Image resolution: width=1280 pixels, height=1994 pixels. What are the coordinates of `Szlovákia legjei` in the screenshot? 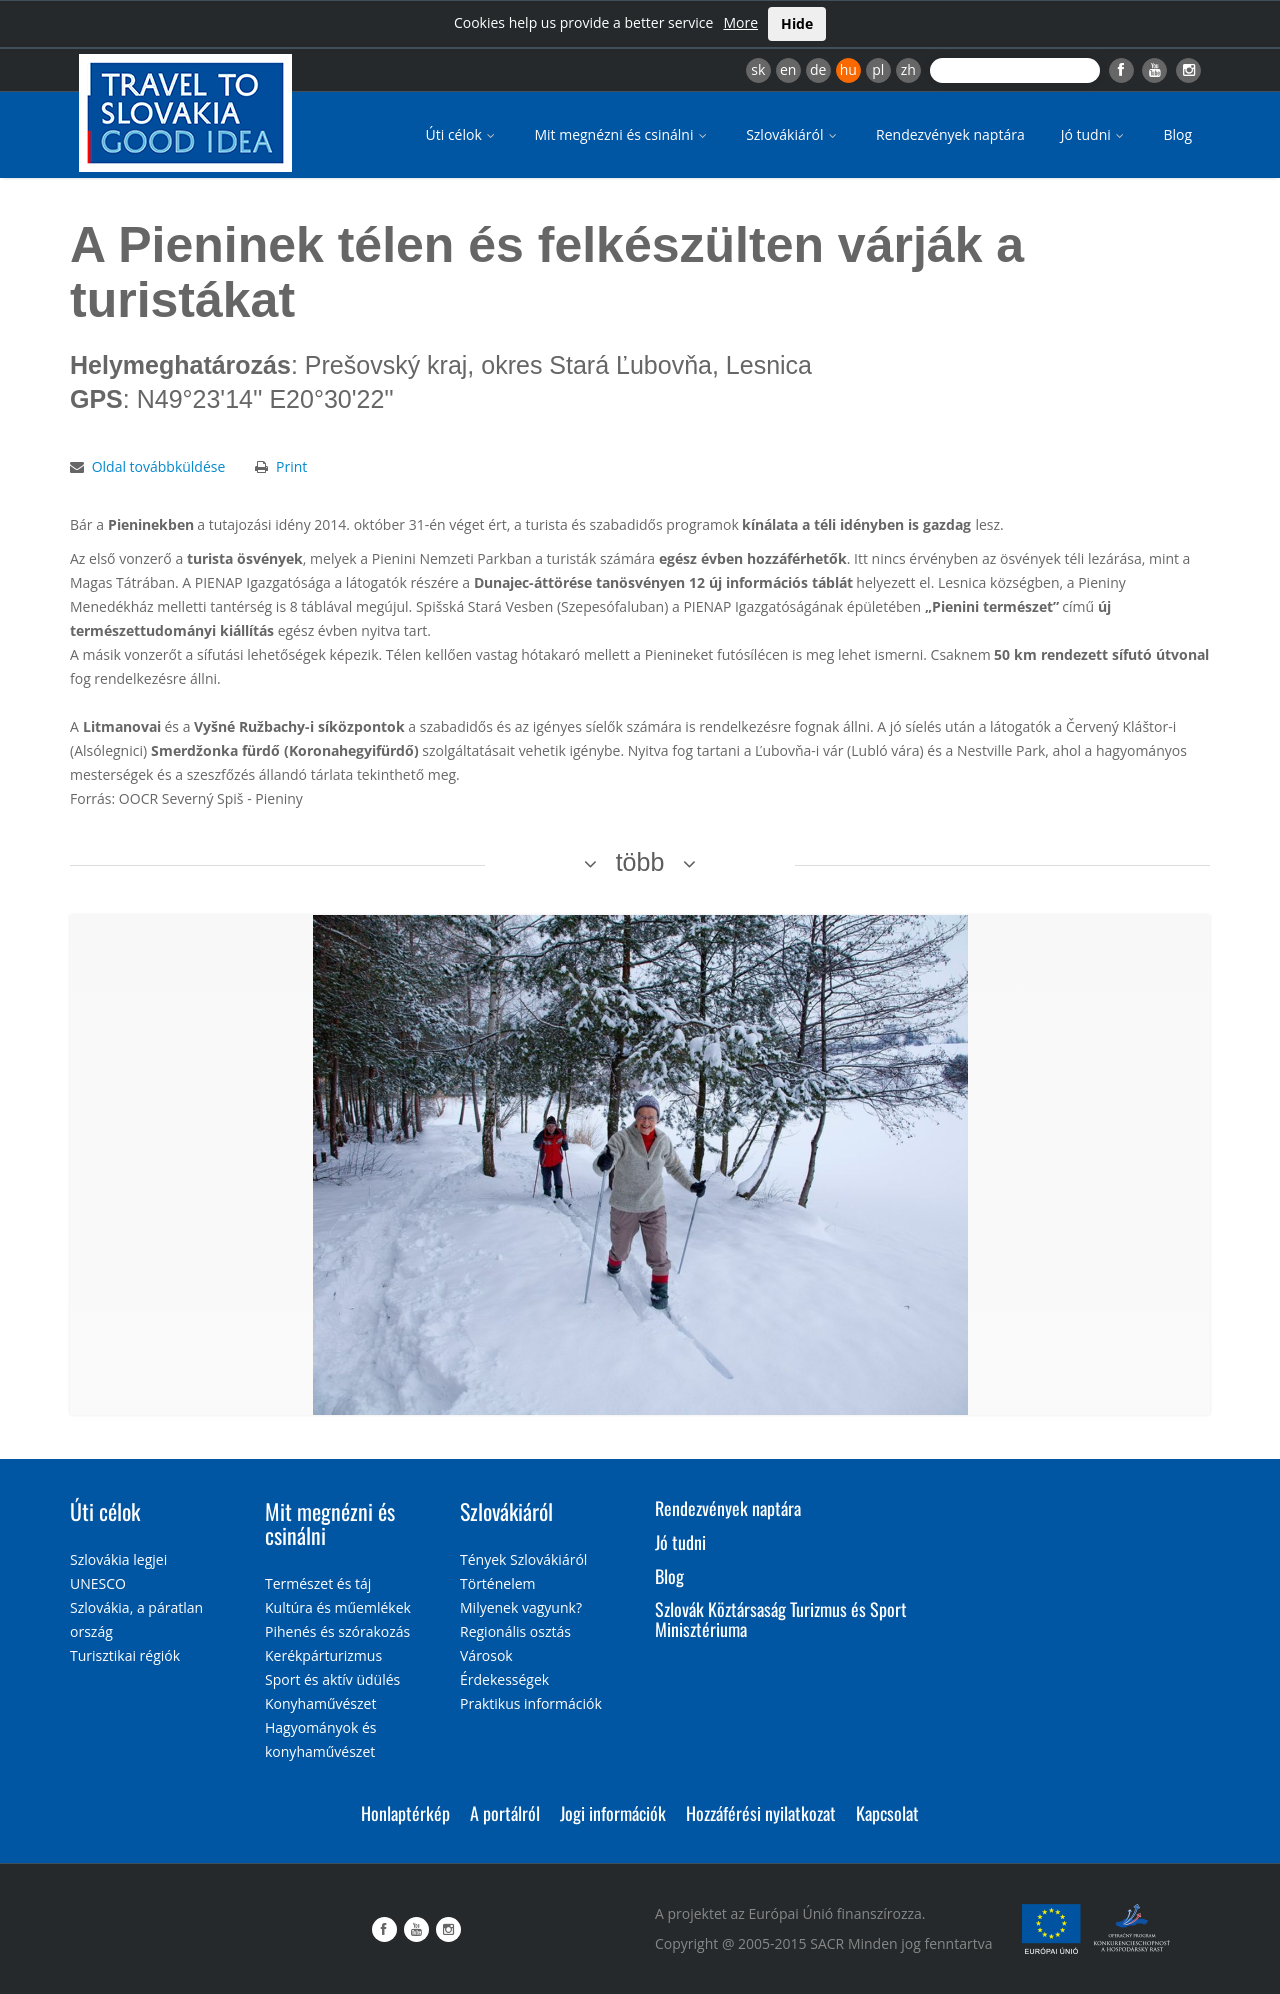 It's located at (118, 1559).